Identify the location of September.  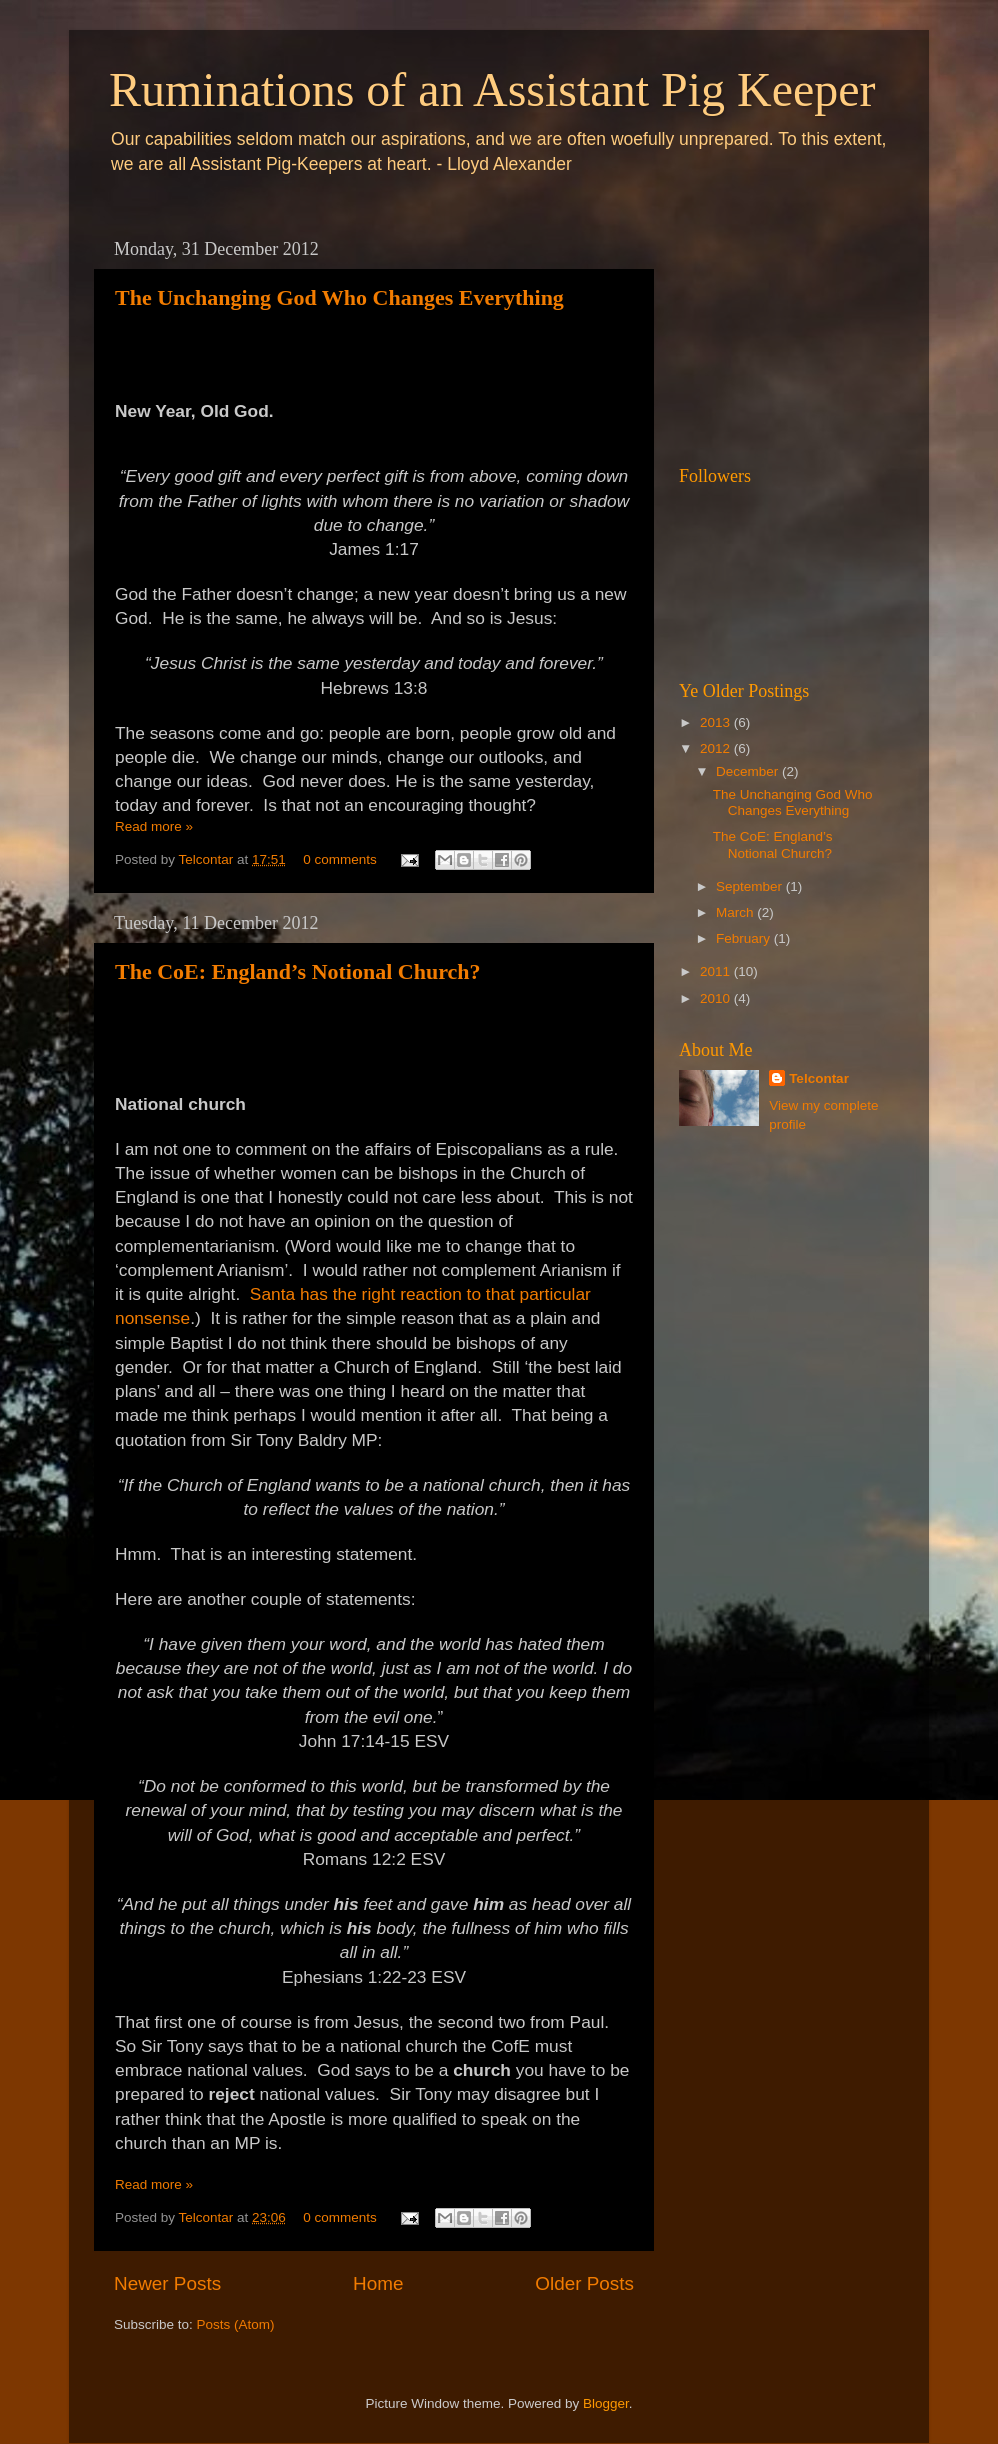
(751, 886).